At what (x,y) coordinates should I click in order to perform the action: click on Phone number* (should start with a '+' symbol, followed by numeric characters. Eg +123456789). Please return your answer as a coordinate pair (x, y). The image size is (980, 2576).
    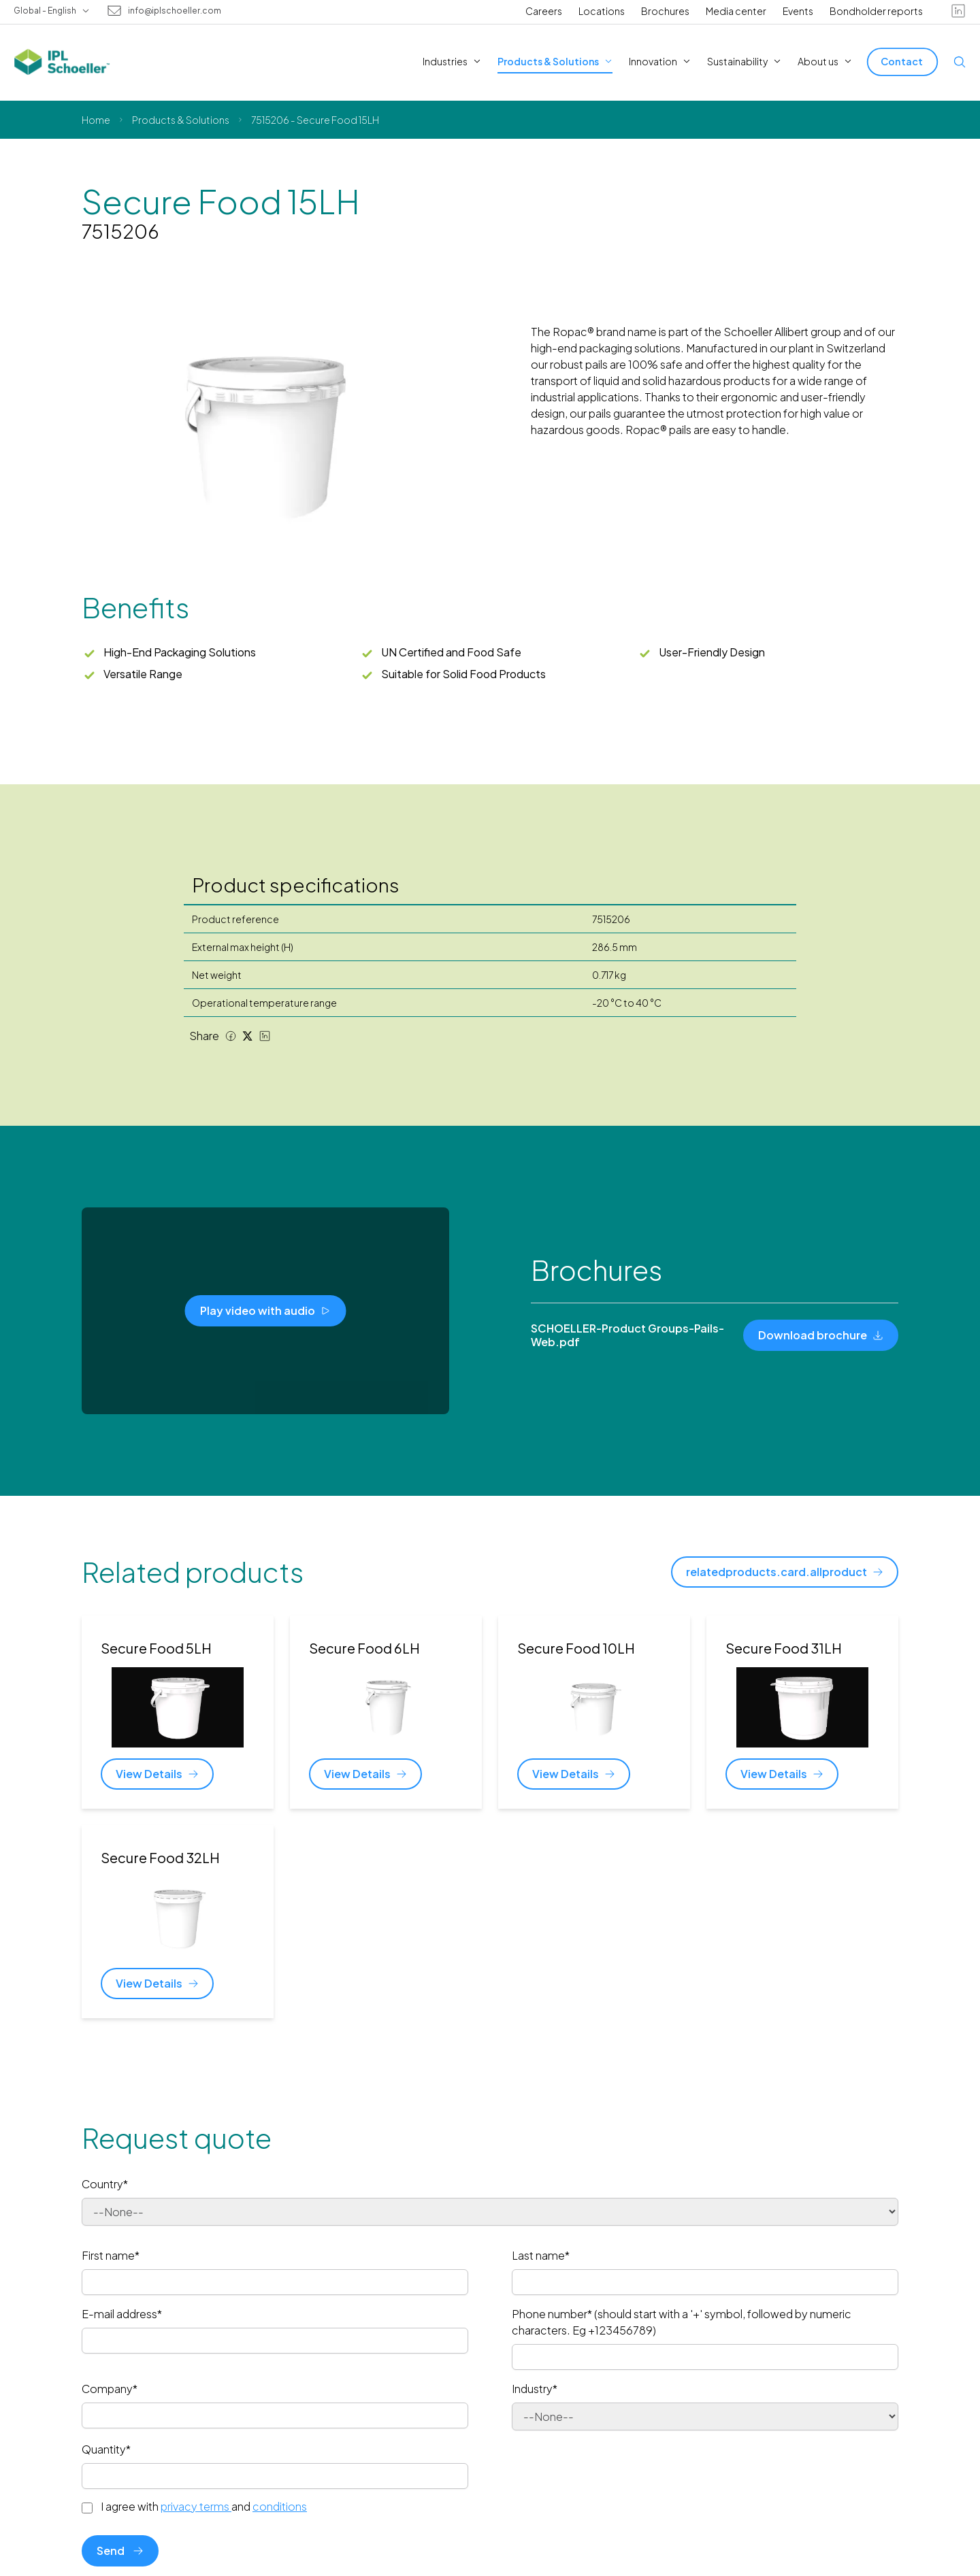
    Looking at the image, I should click on (681, 2322).